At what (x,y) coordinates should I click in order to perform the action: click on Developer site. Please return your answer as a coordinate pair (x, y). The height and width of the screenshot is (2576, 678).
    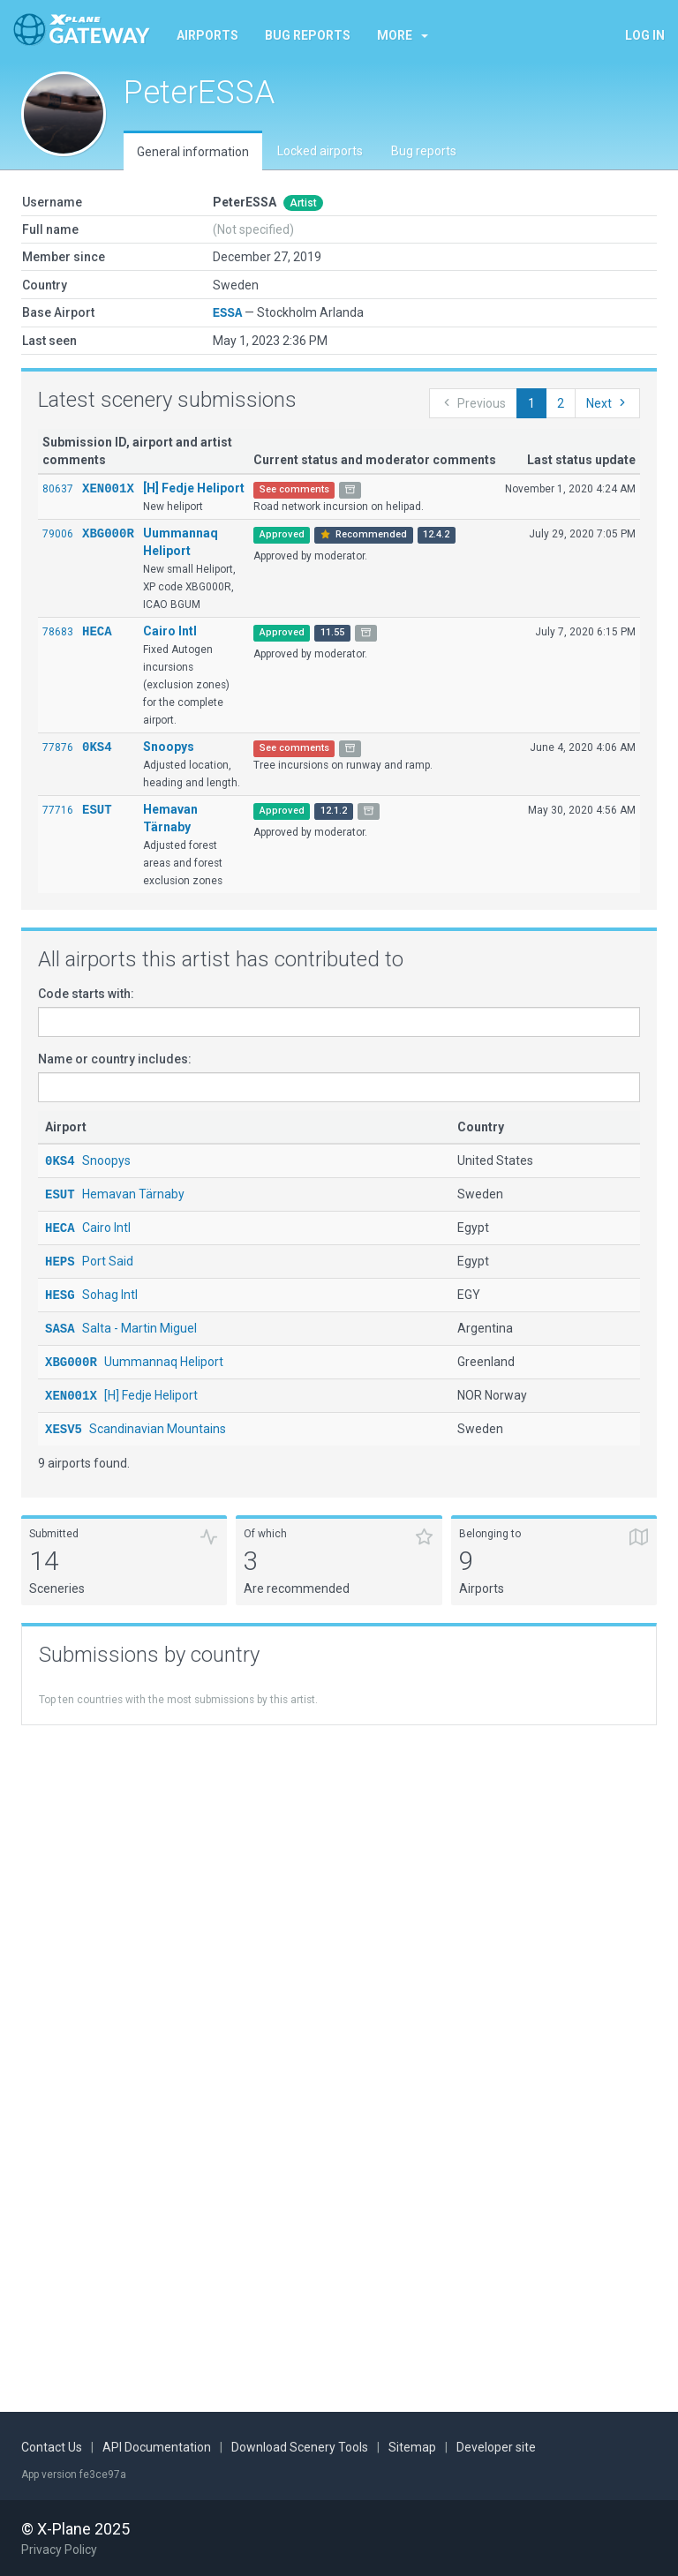
    Looking at the image, I should click on (496, 2447).